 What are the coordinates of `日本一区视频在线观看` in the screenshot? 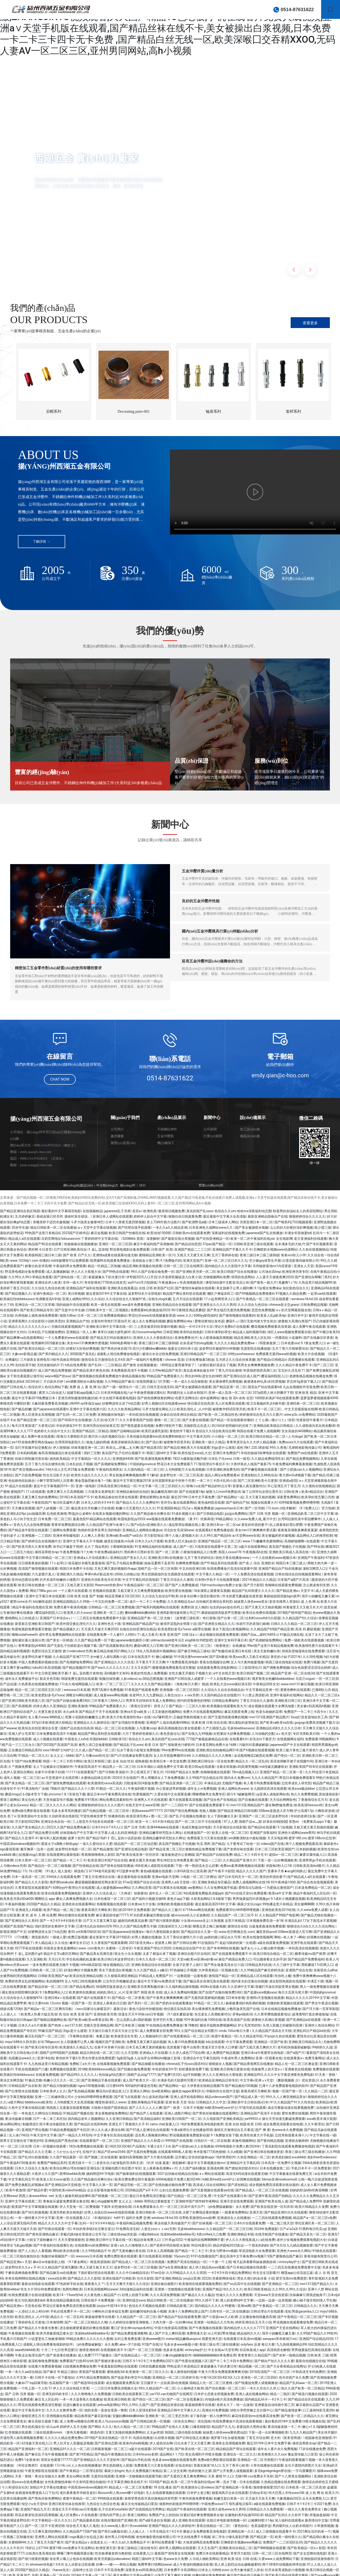 It's located at (50, 2145).